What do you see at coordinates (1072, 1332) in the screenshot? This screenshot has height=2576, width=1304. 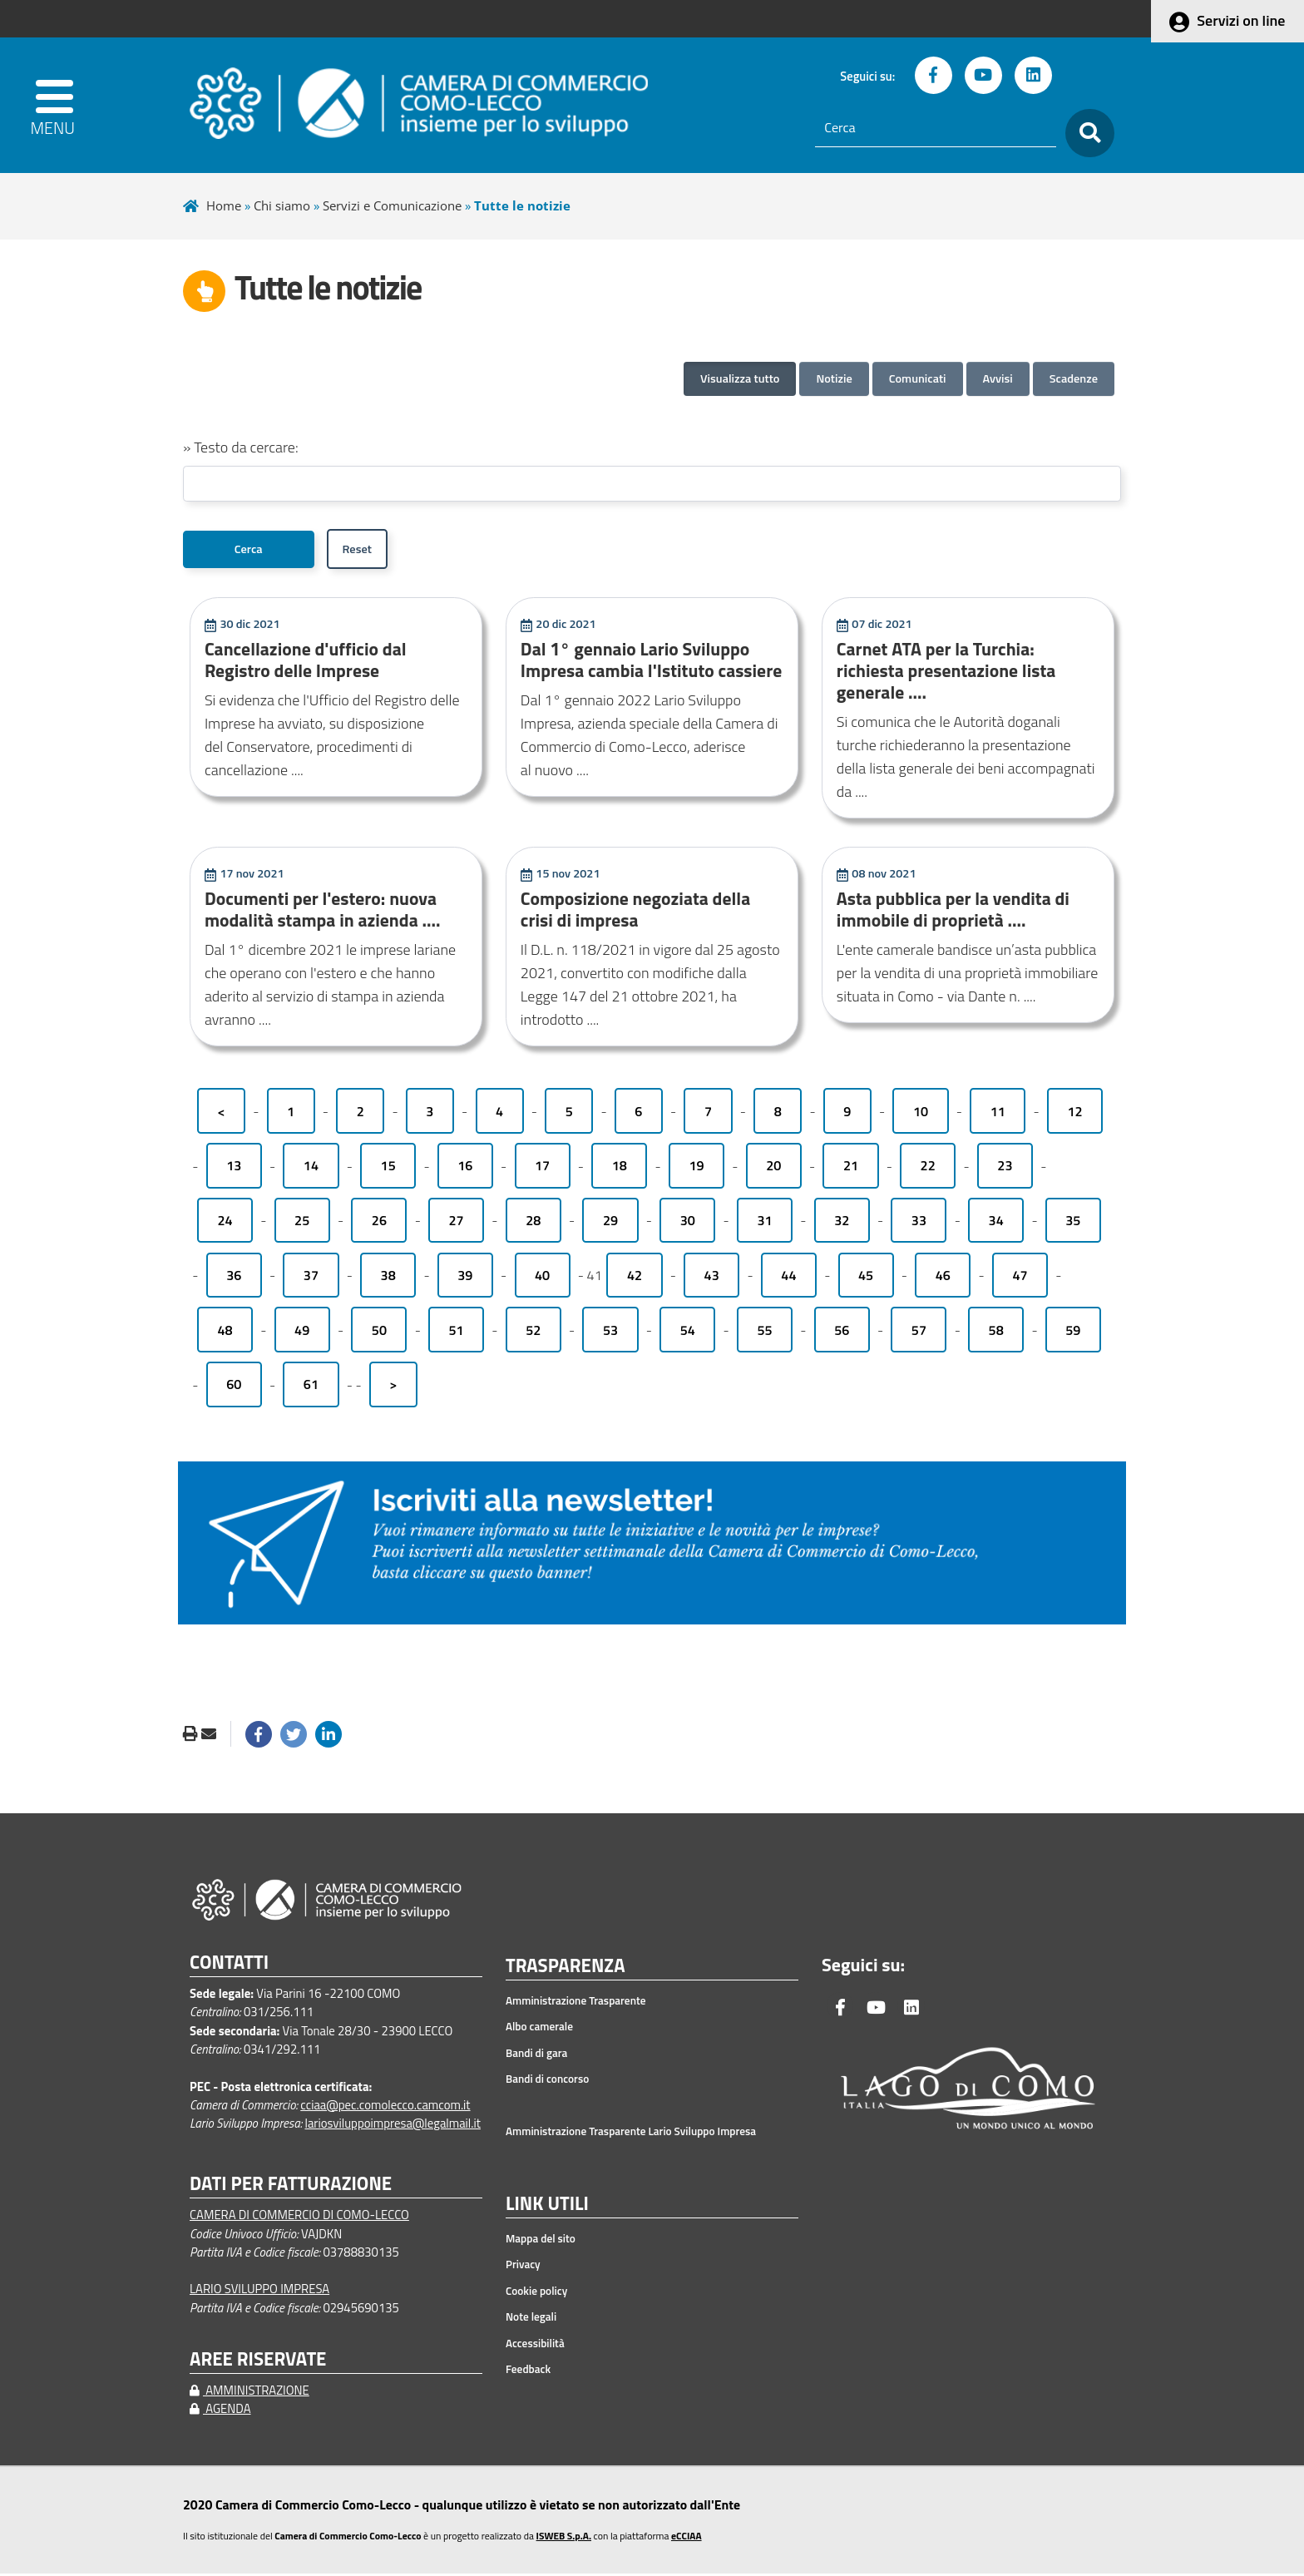 I see `59` at bounding box center [1072, 1332].